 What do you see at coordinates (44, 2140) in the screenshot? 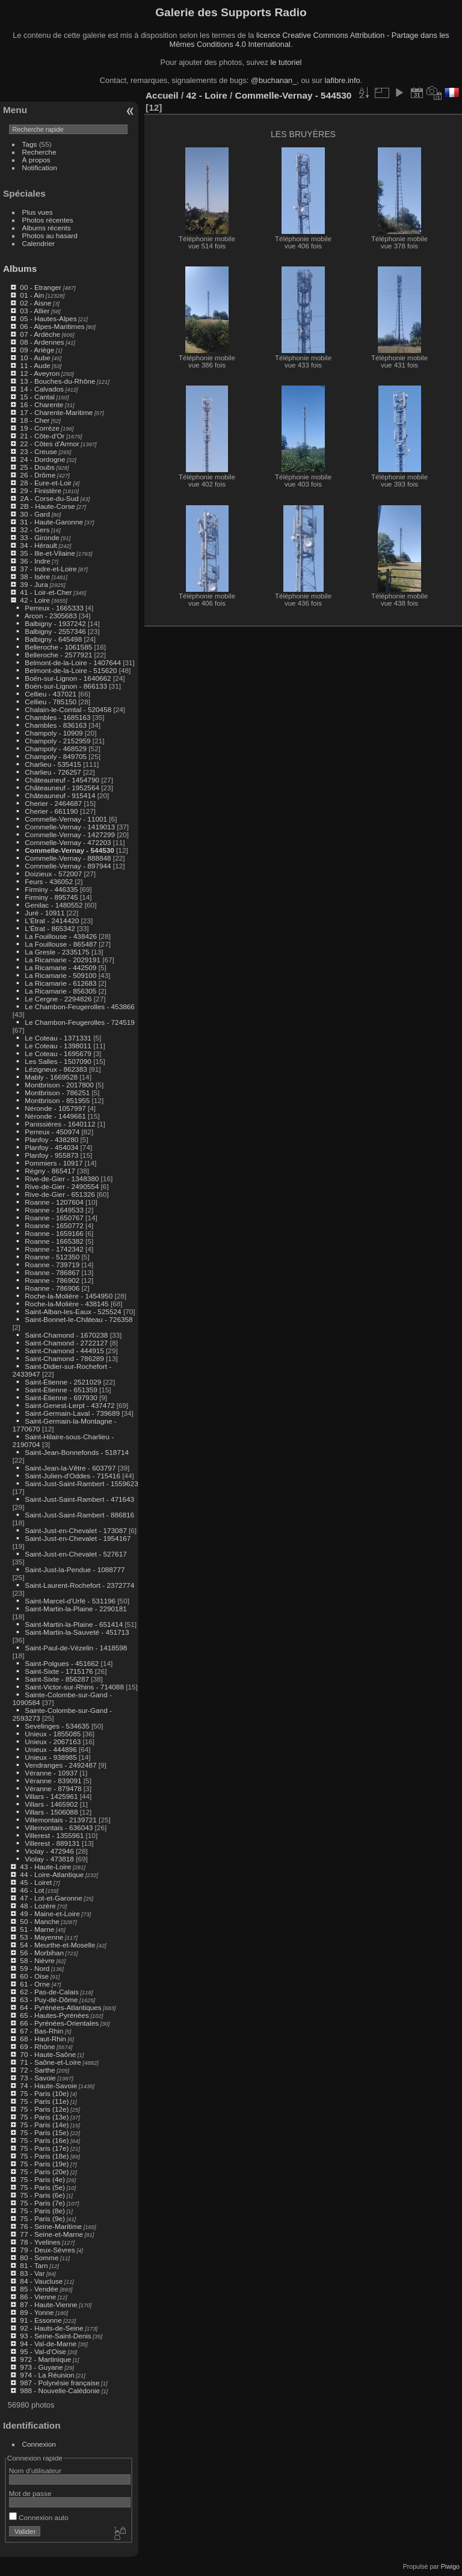
I see `75 - Paris (16e)` at bounding box center [44, 2140].